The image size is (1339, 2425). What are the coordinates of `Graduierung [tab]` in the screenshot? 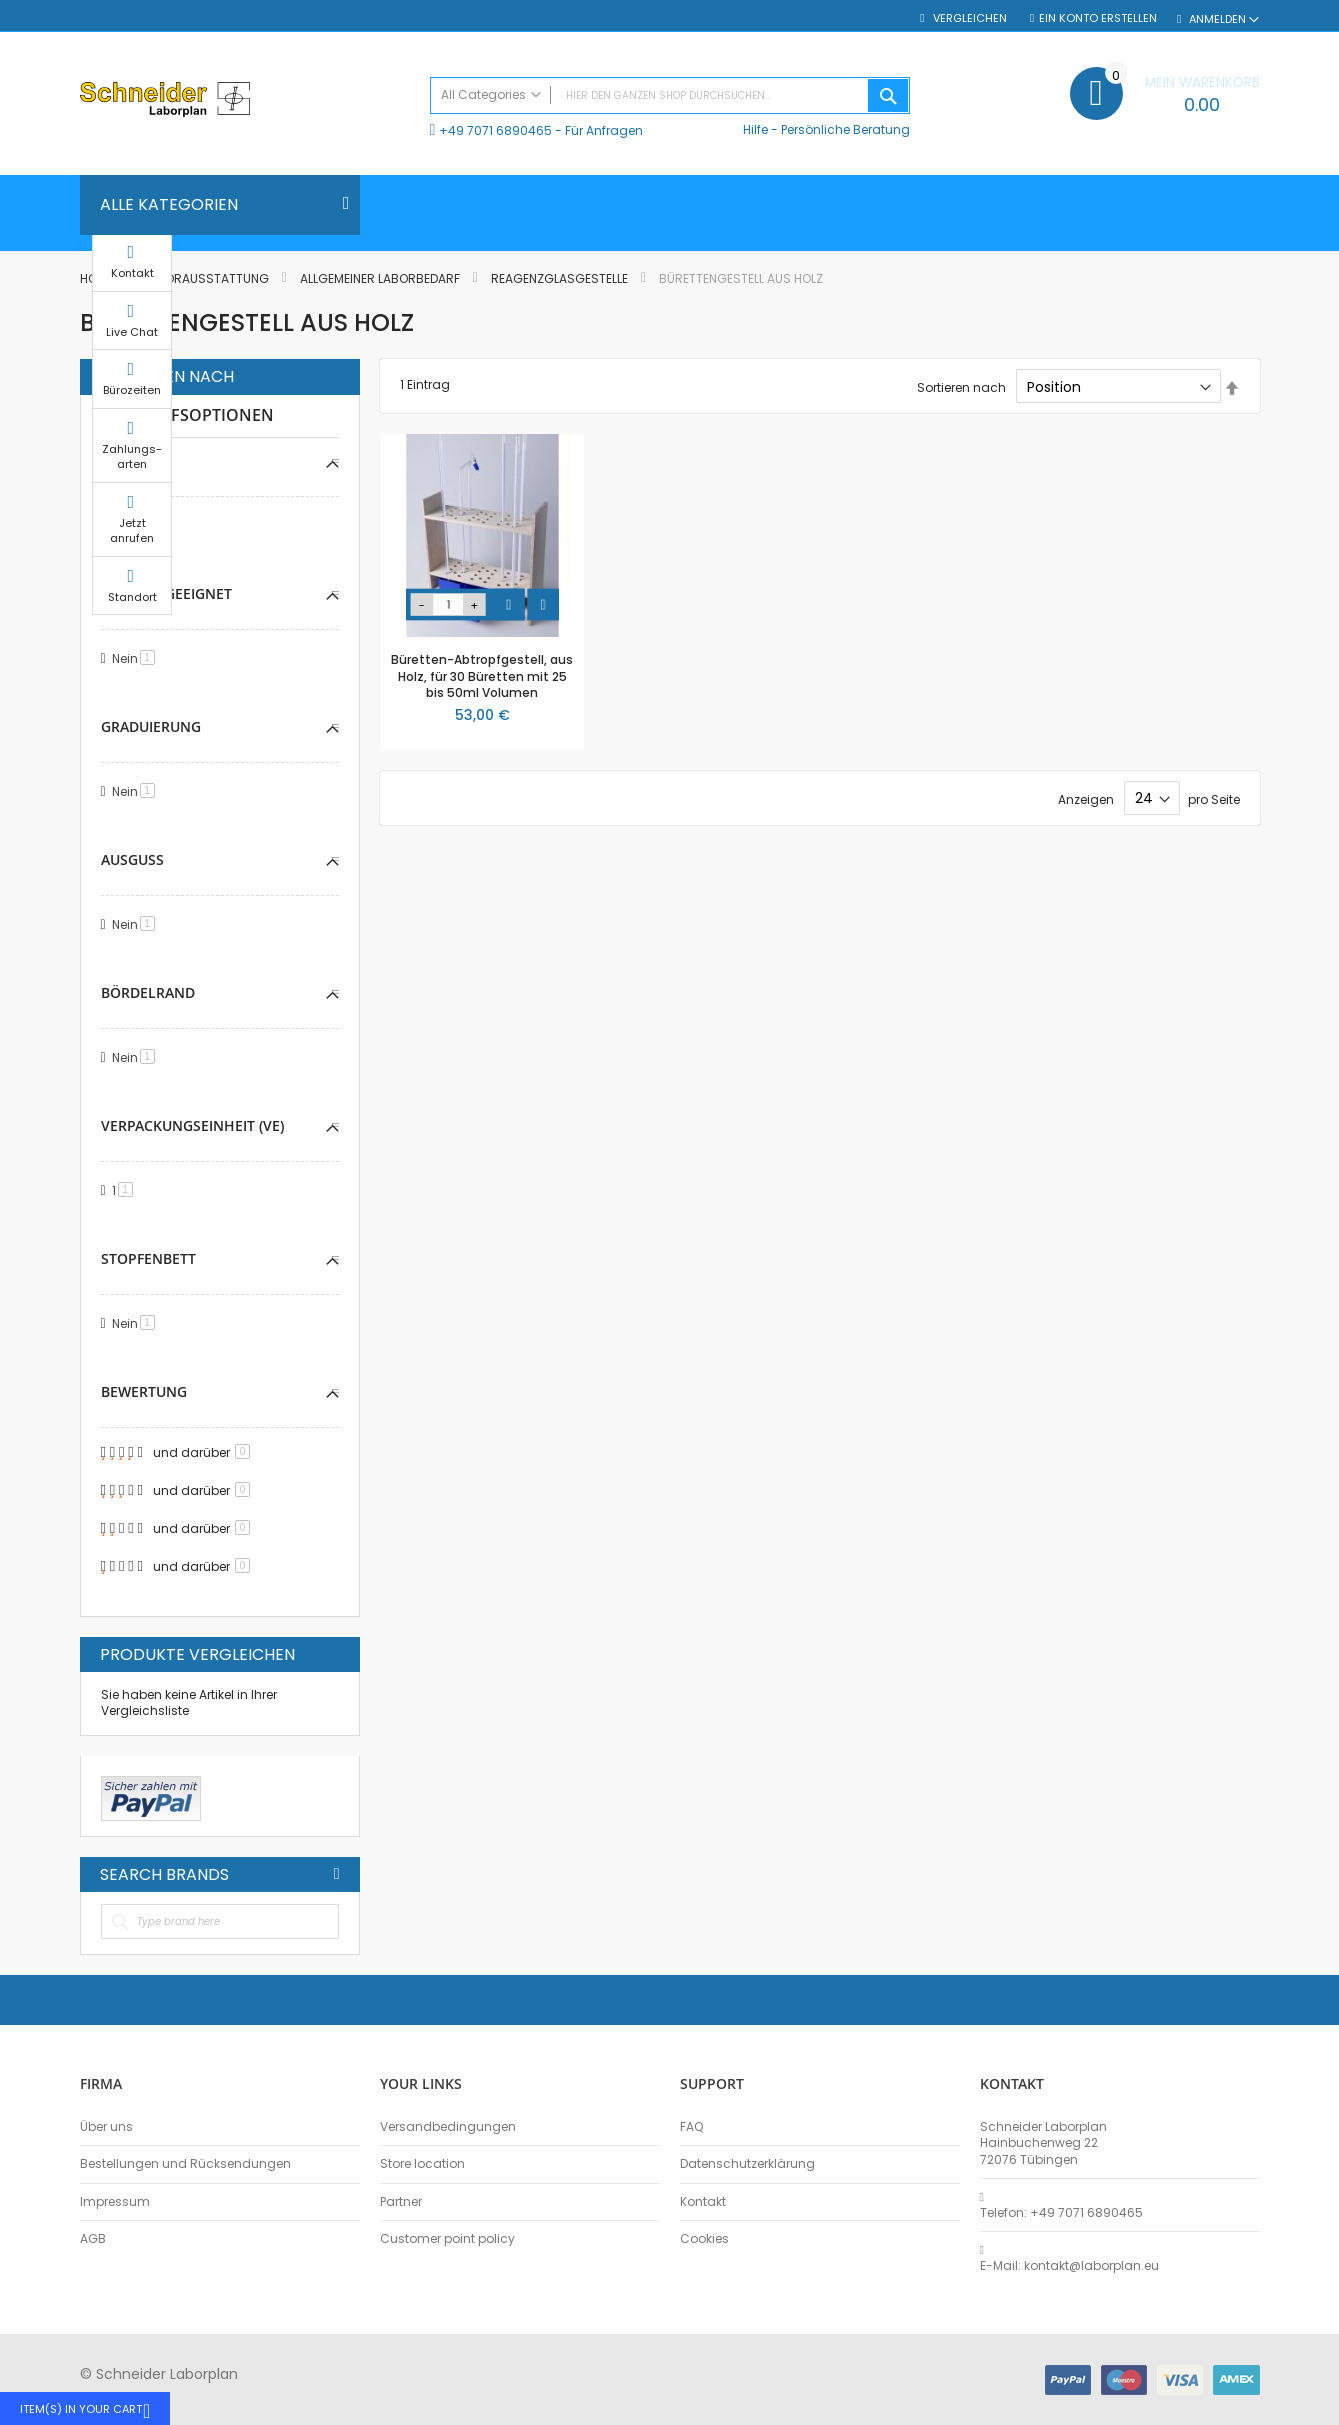 It's located at (151, 726).